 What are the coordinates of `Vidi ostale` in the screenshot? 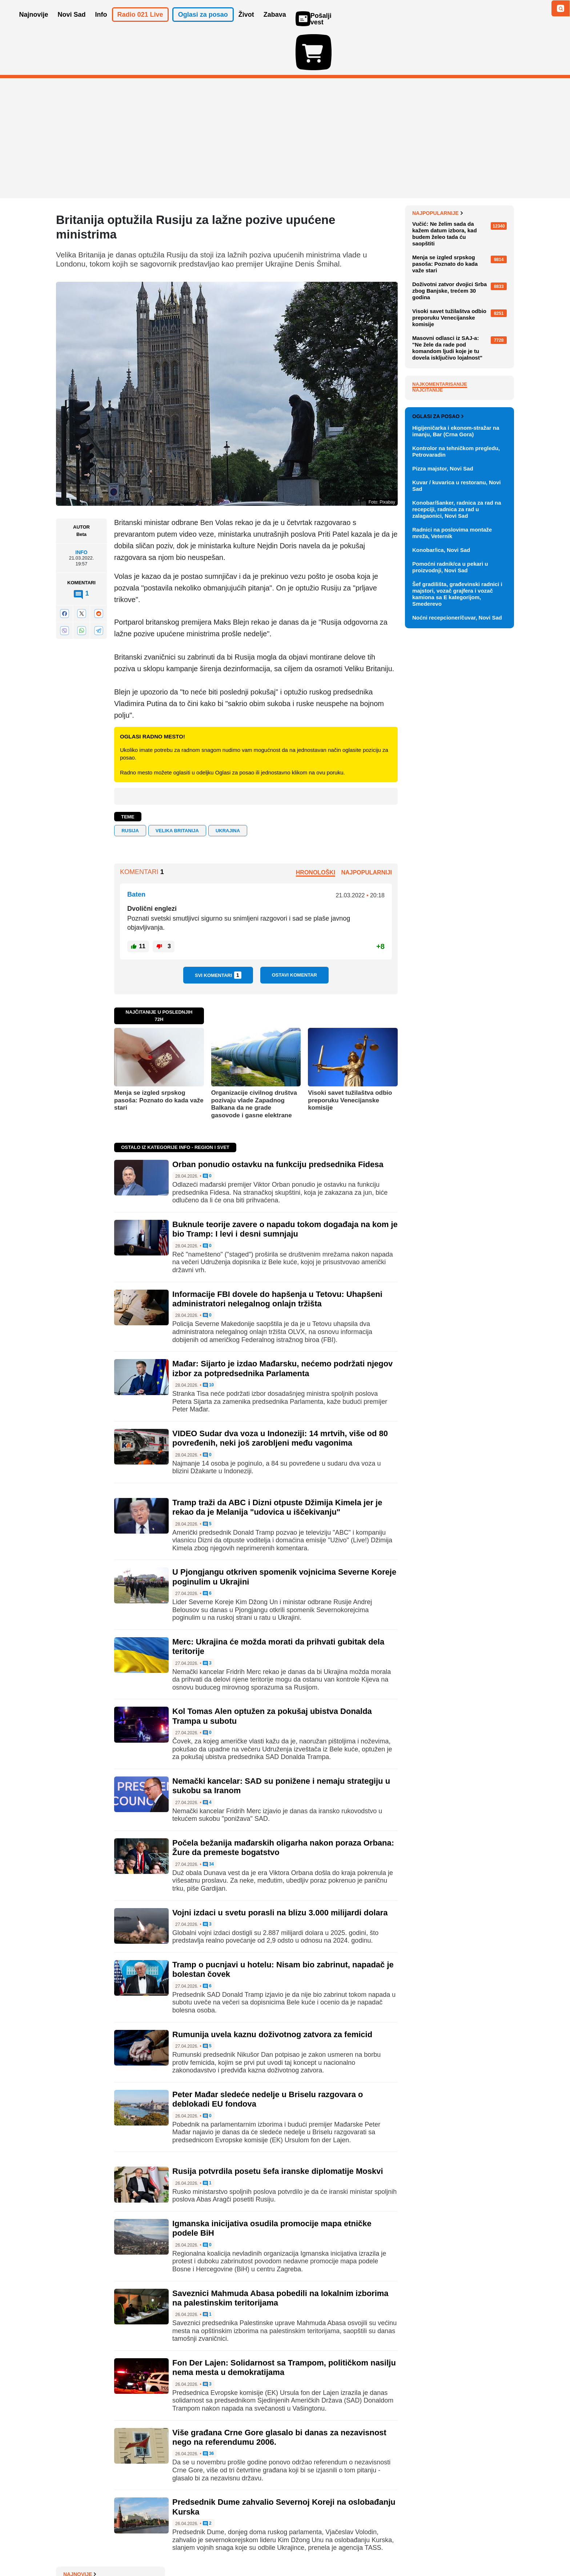 It's located at (490, 723).